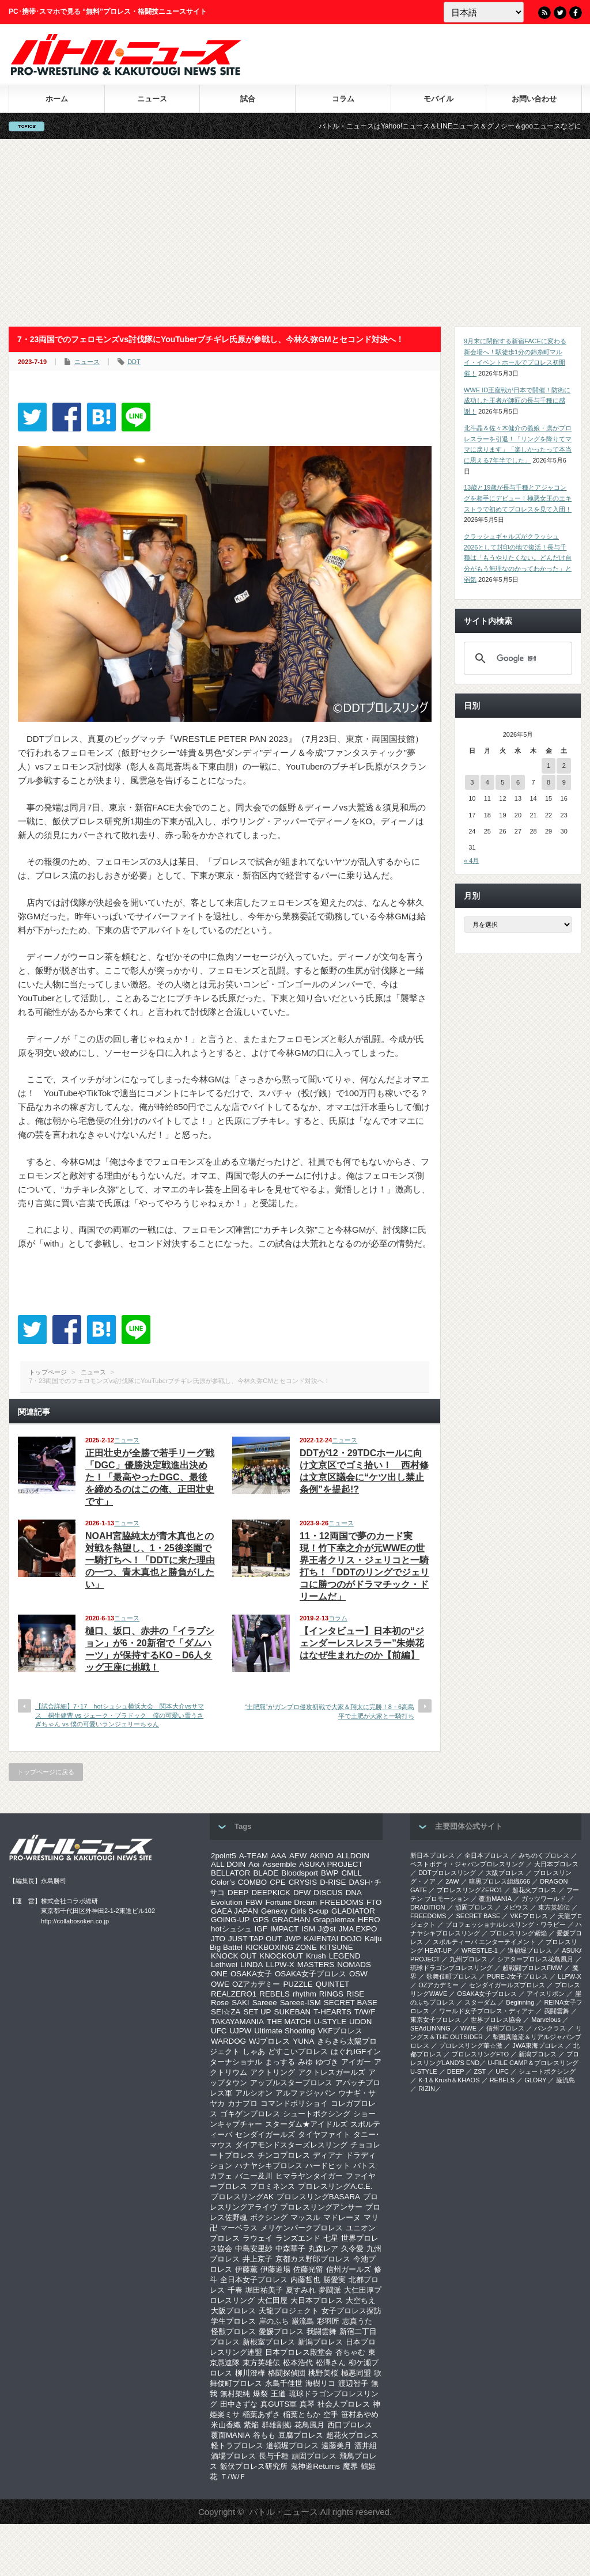  What do you see at coordinates (343, 98) in the screenshot?
I see `コラム` at bounding box center [343, 98].